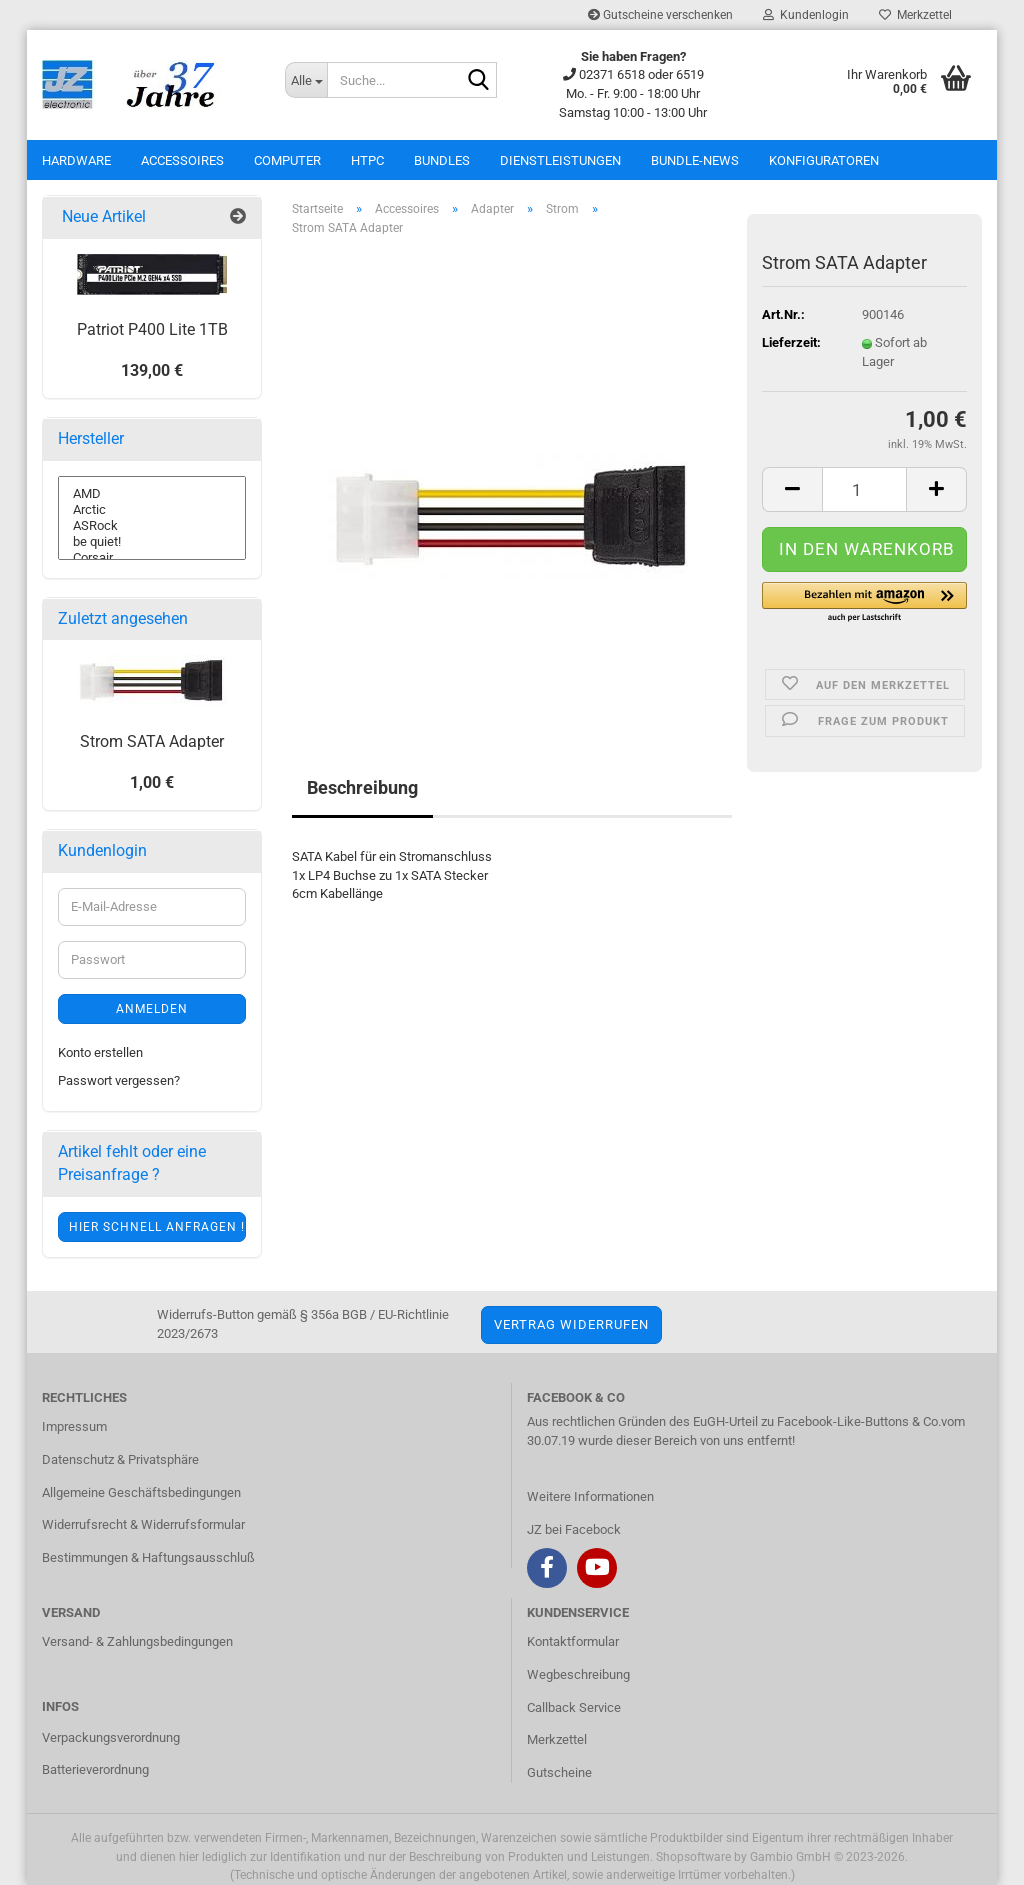 The height and width of the screenshot is (1885, 1024). Describe the element at coordinates (660, 15) in the screenshot. I see `Gutscheine verschenken` at that location.